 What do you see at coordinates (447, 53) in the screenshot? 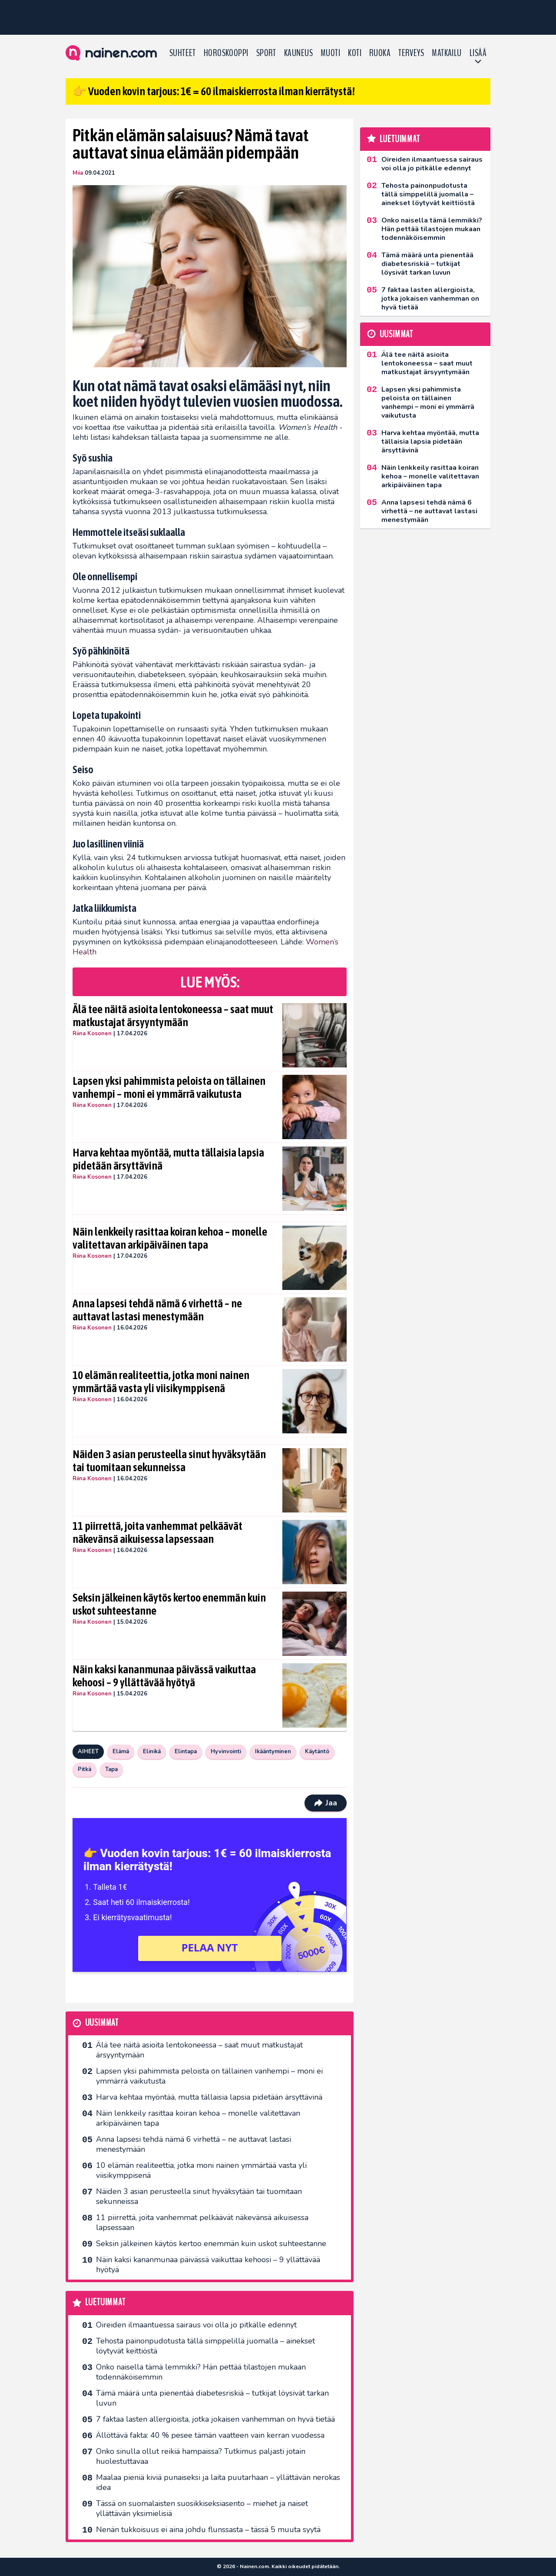
I see `Matkailu` at bounding box center [447, 53].